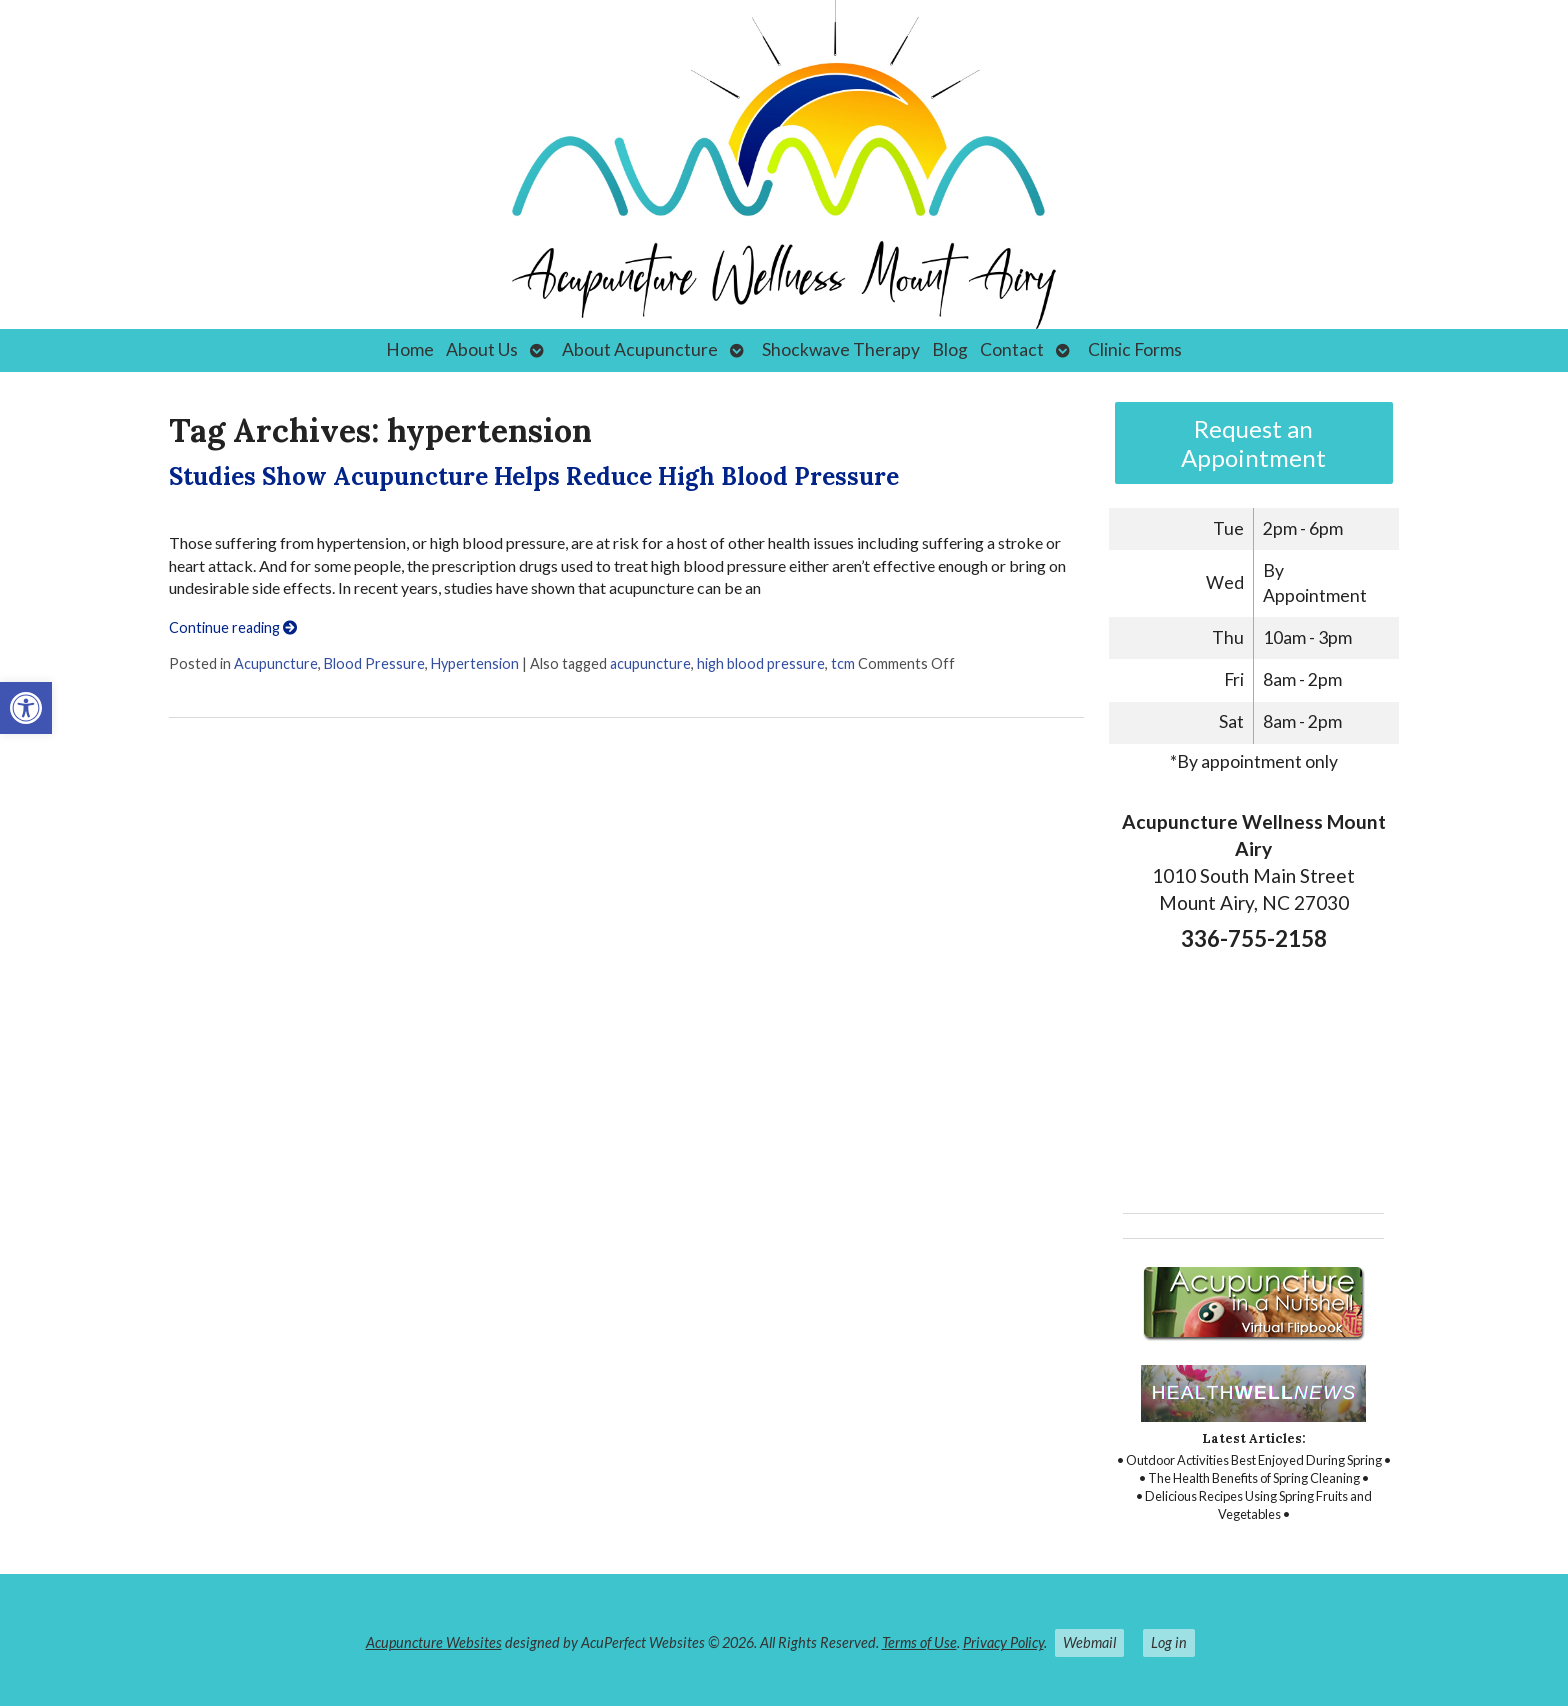 The width and height of the screenshot is (1568, 1706). I want to click on Acupuncture, so click(276, 663).